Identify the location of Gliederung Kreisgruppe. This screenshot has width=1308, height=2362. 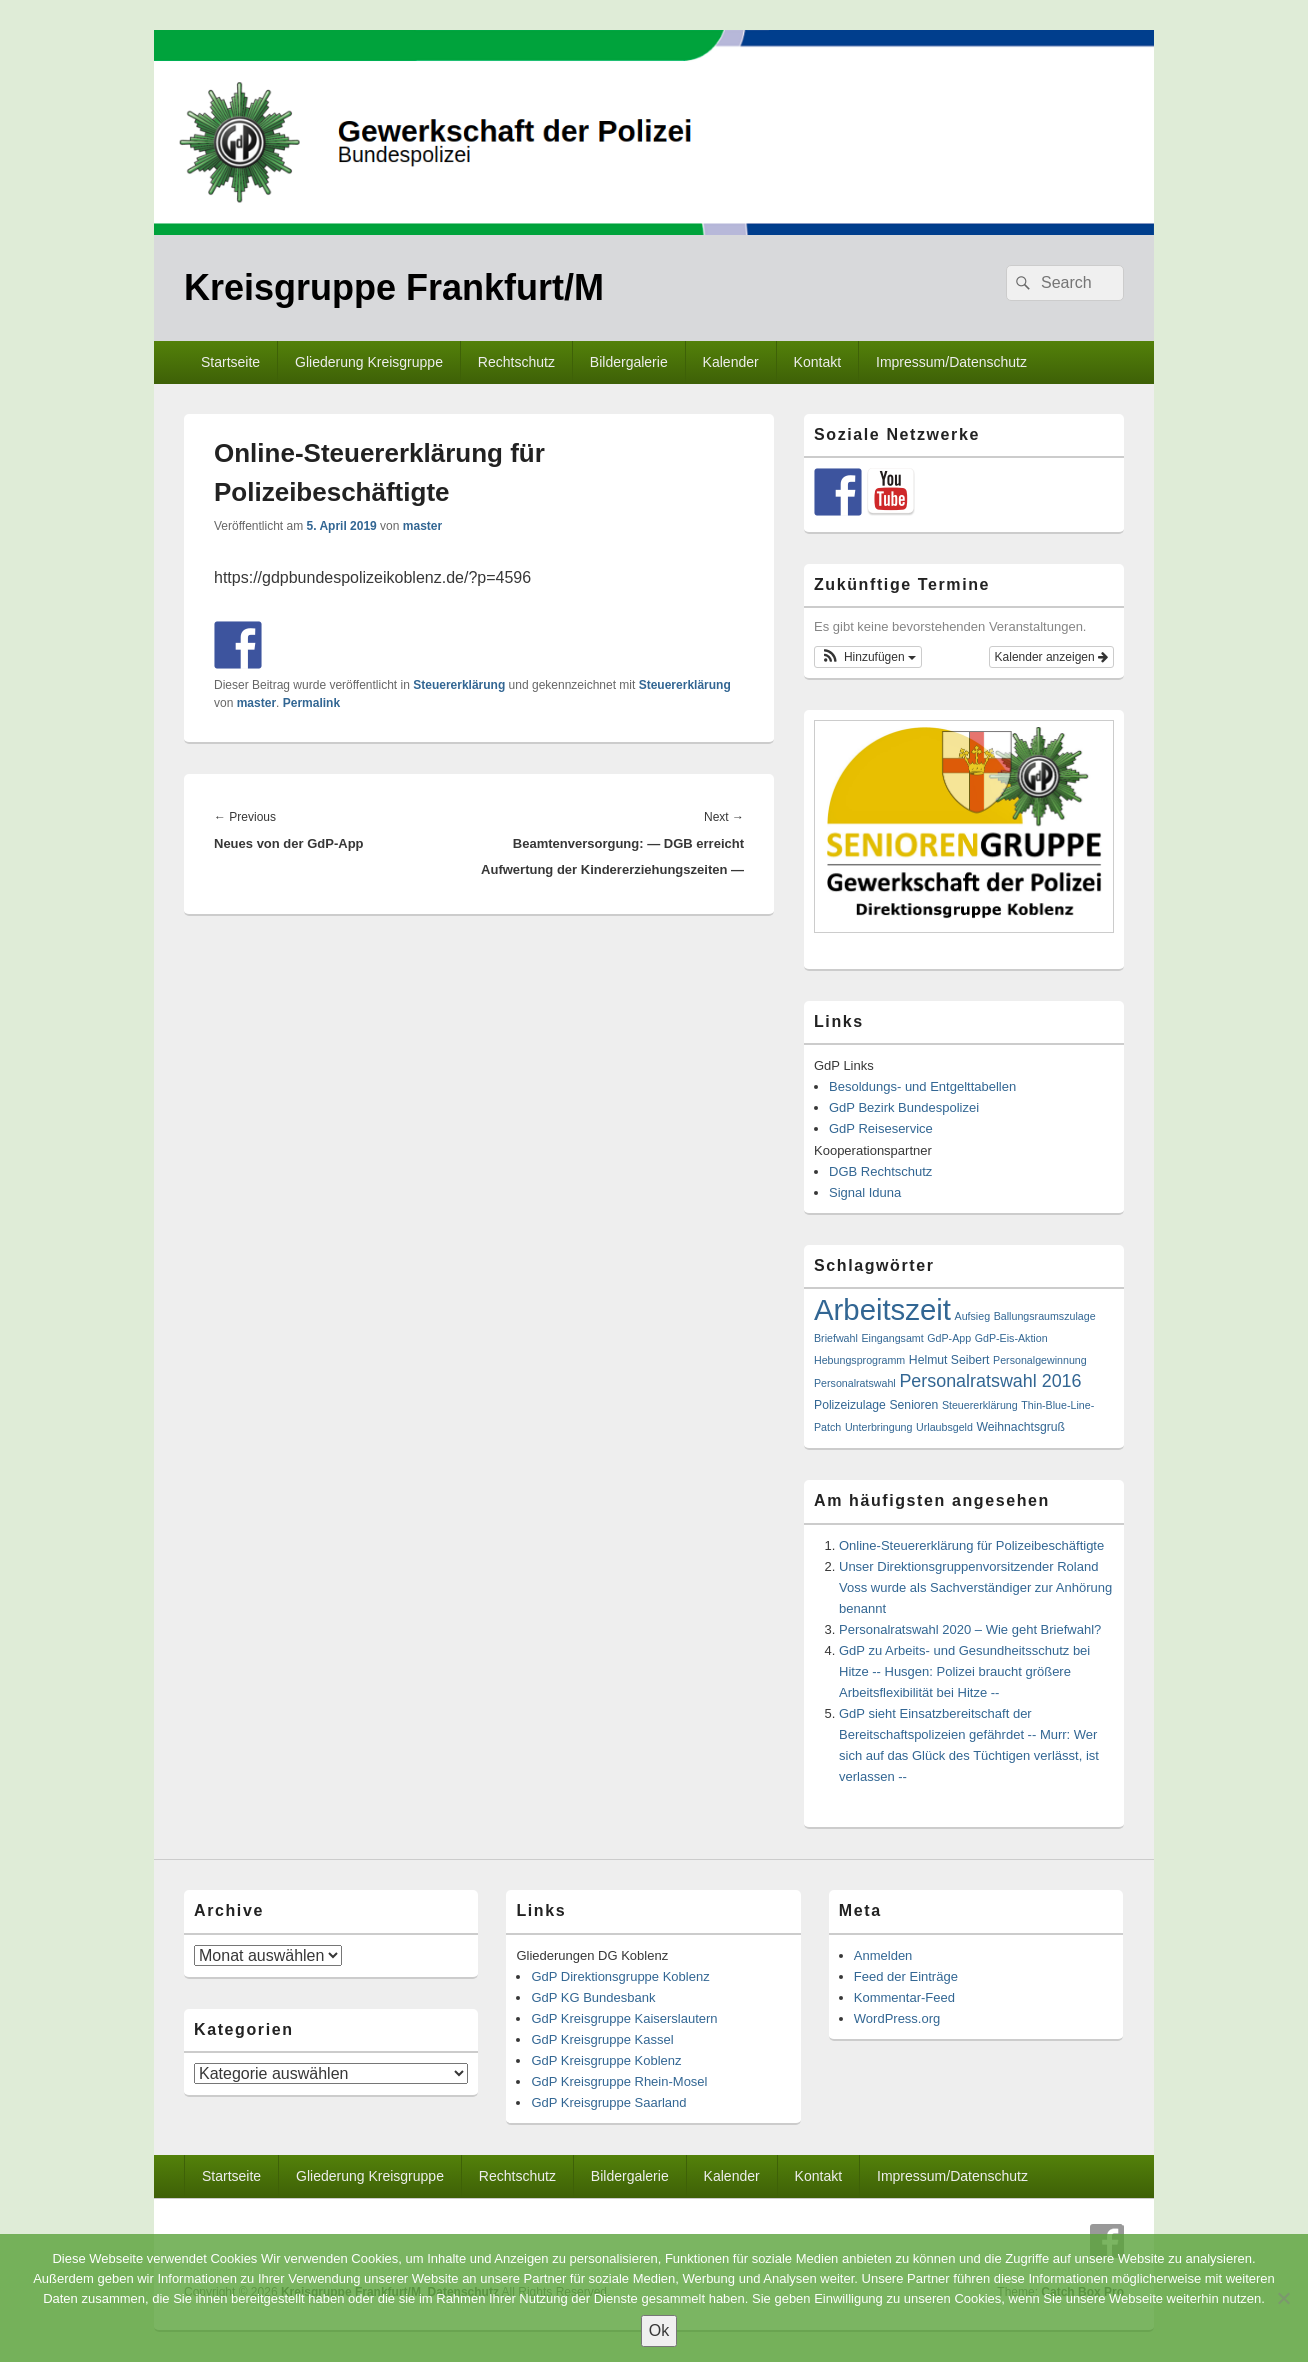
(369, 362).